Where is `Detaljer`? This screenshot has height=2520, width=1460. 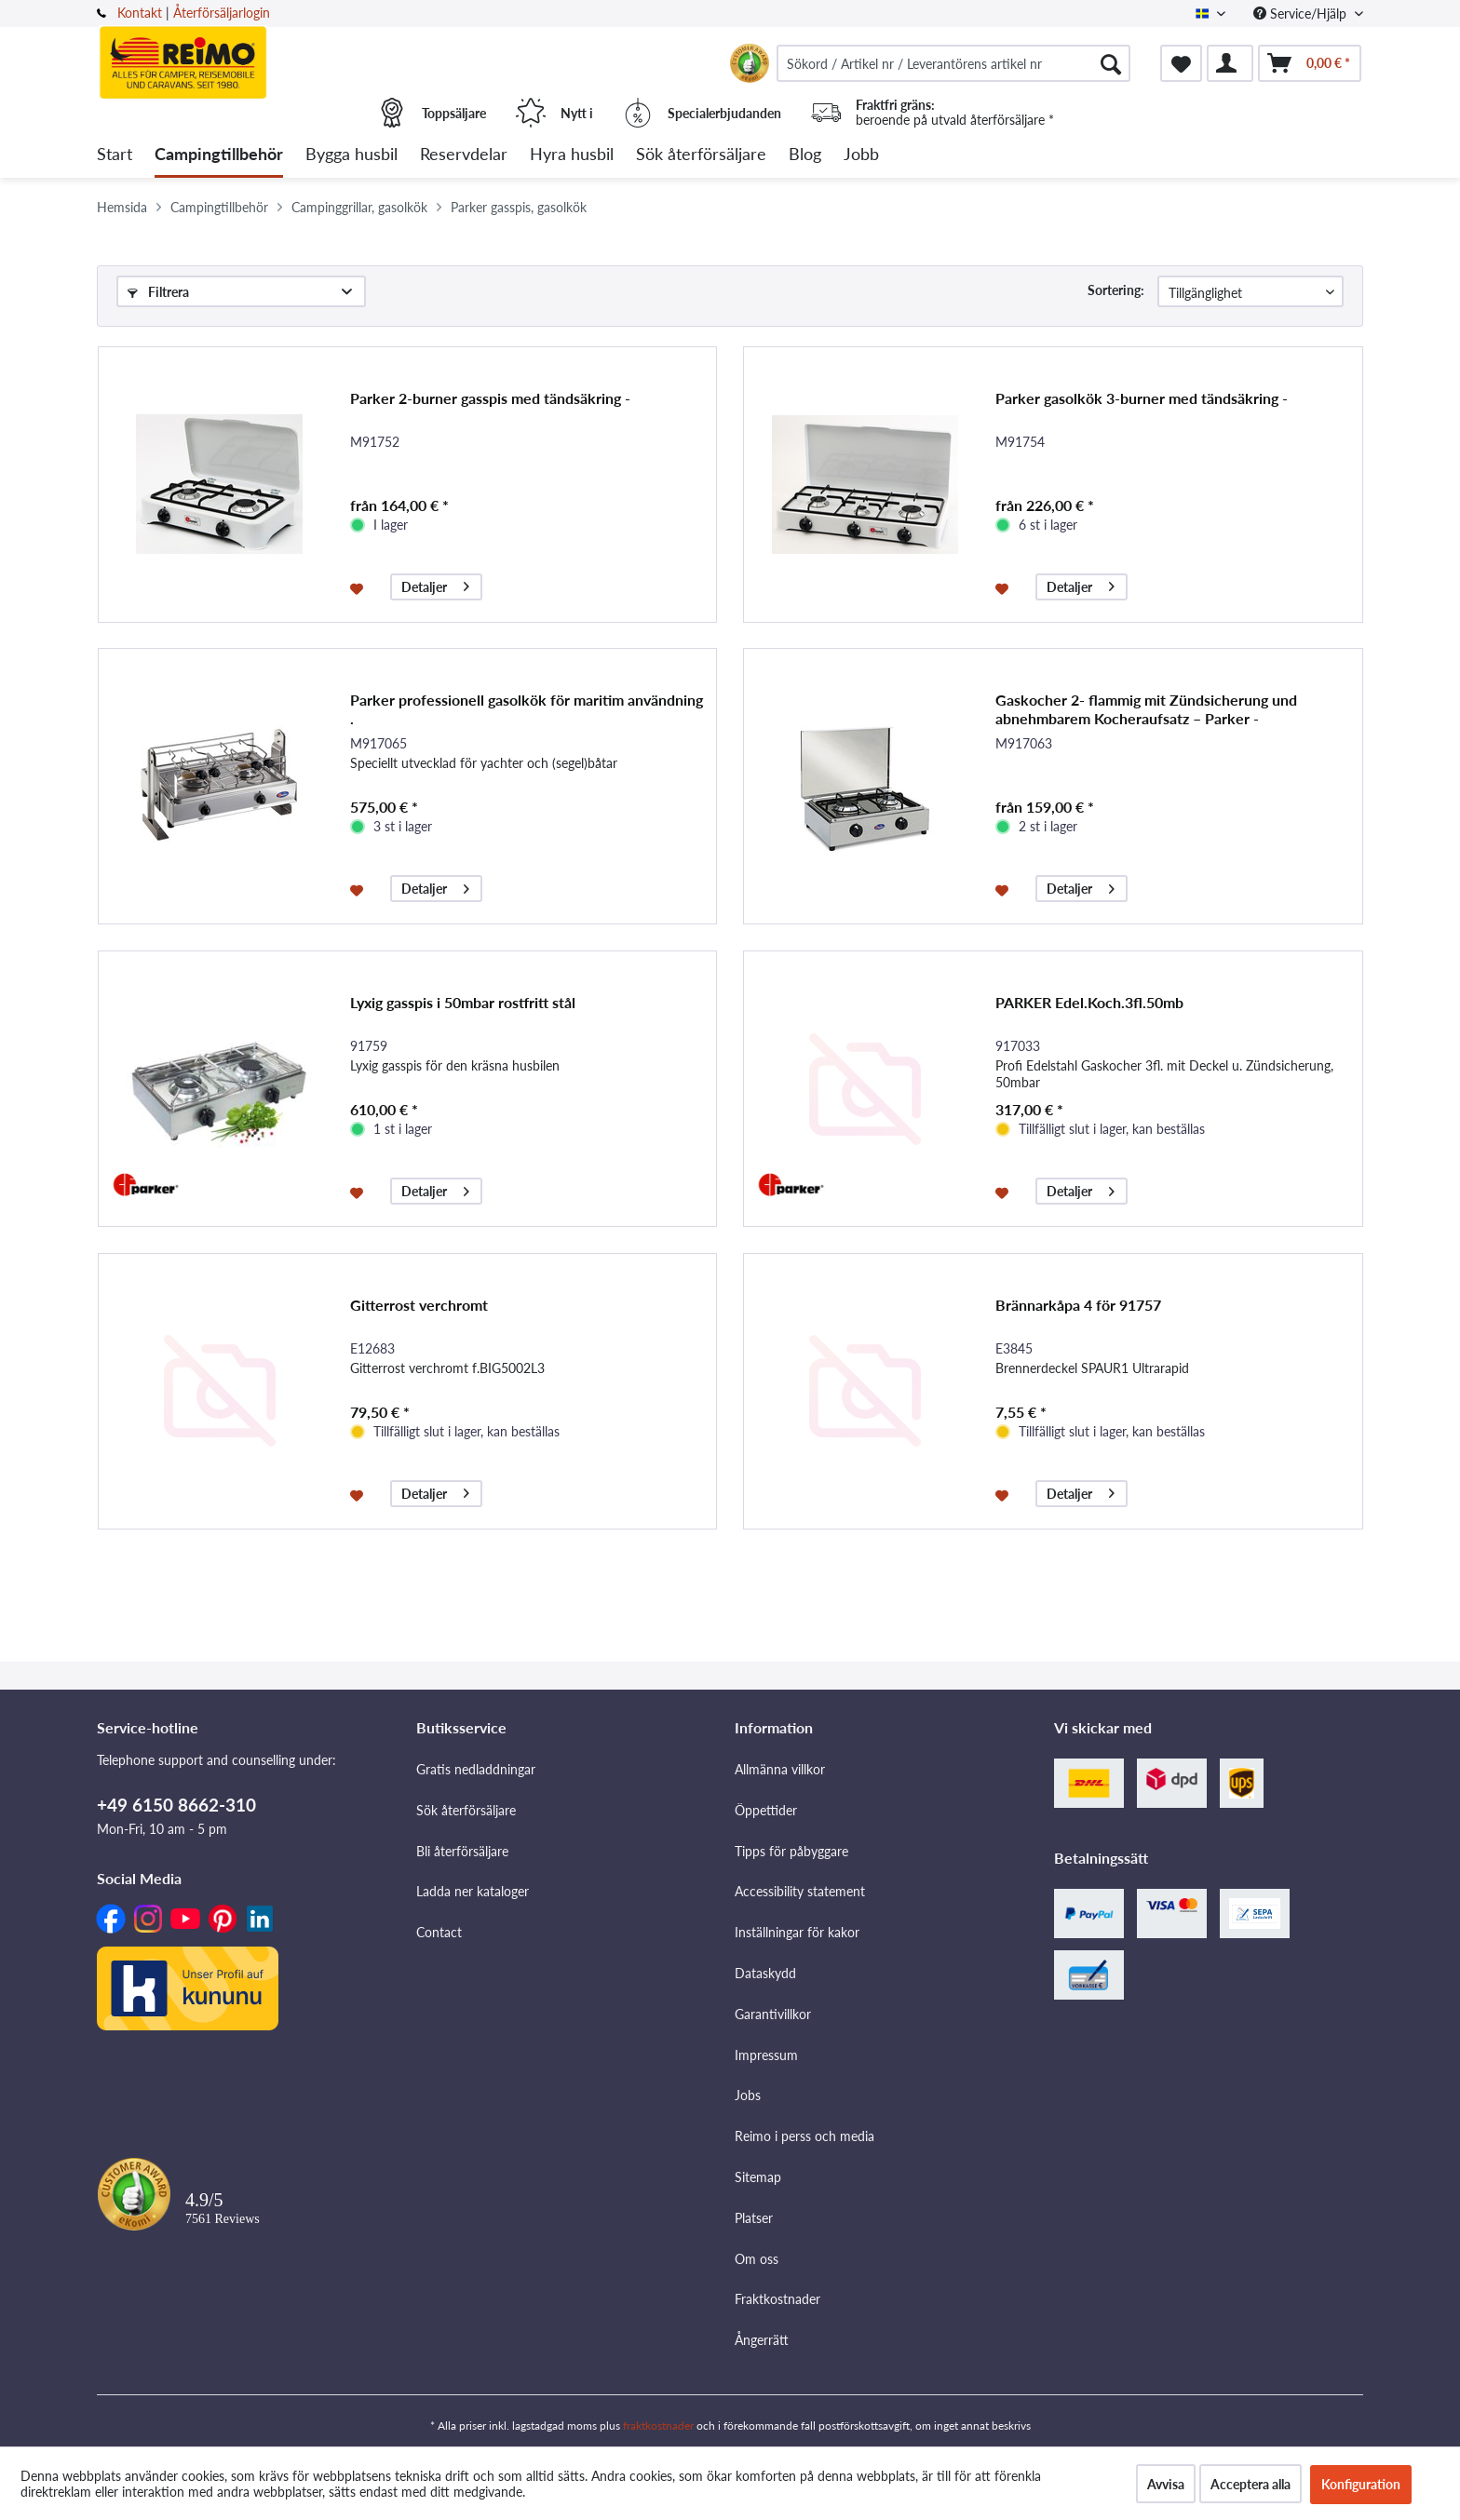
Detaljer is located at coordinates (435, 584).